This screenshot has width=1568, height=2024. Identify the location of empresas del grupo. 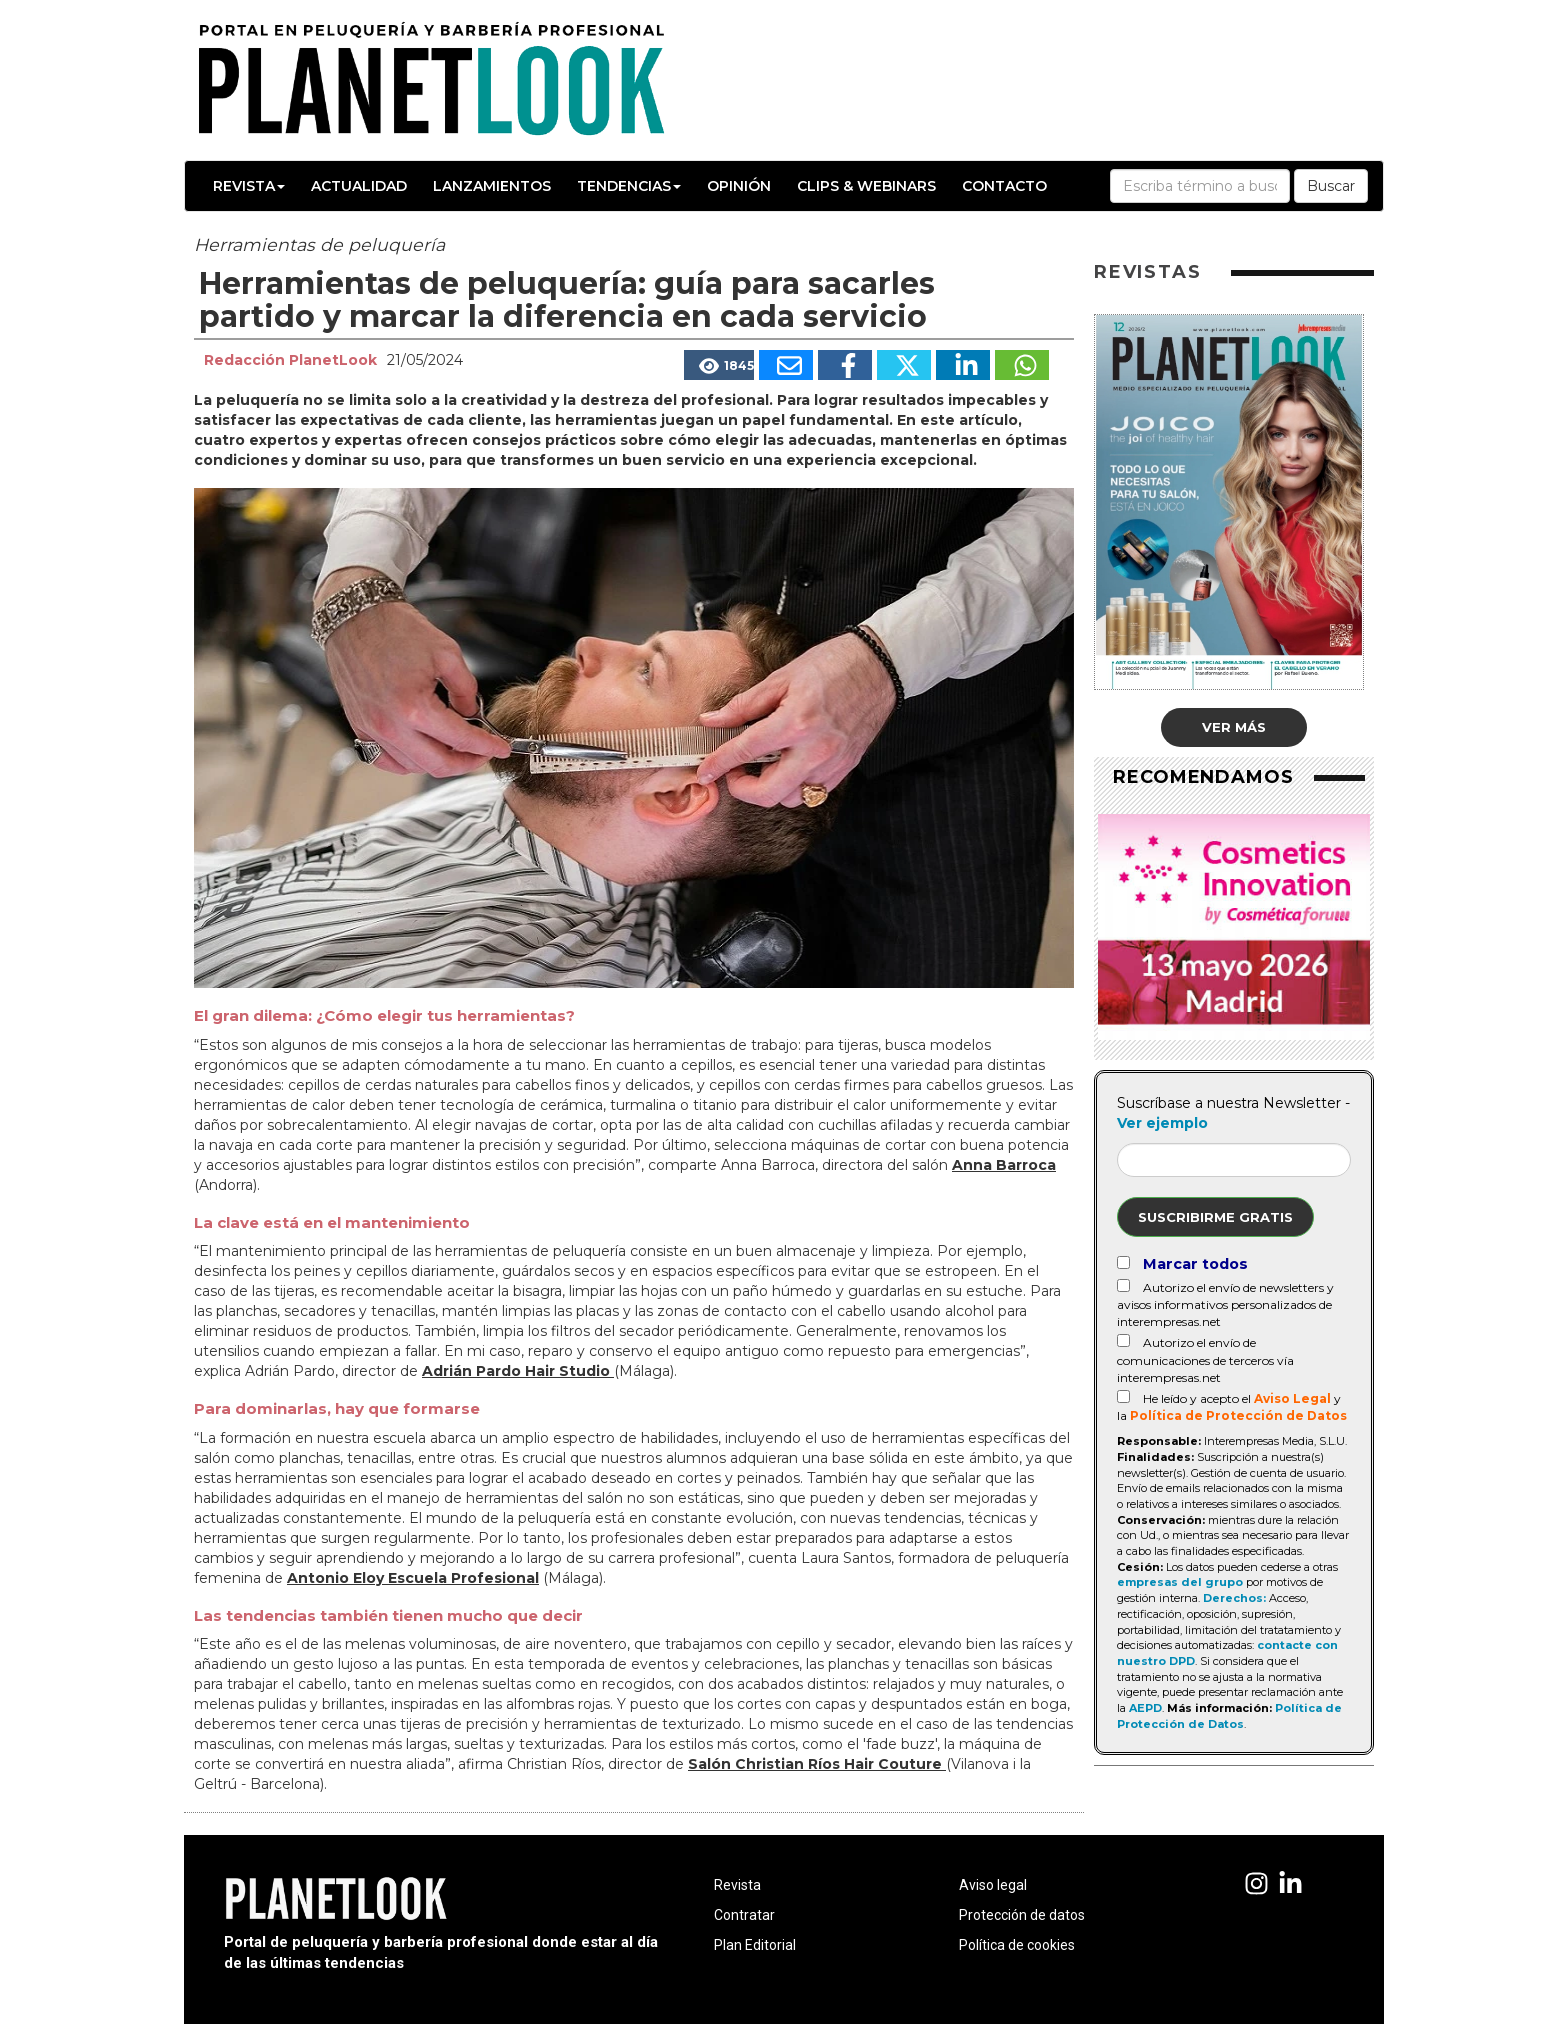
(1180, 1582).